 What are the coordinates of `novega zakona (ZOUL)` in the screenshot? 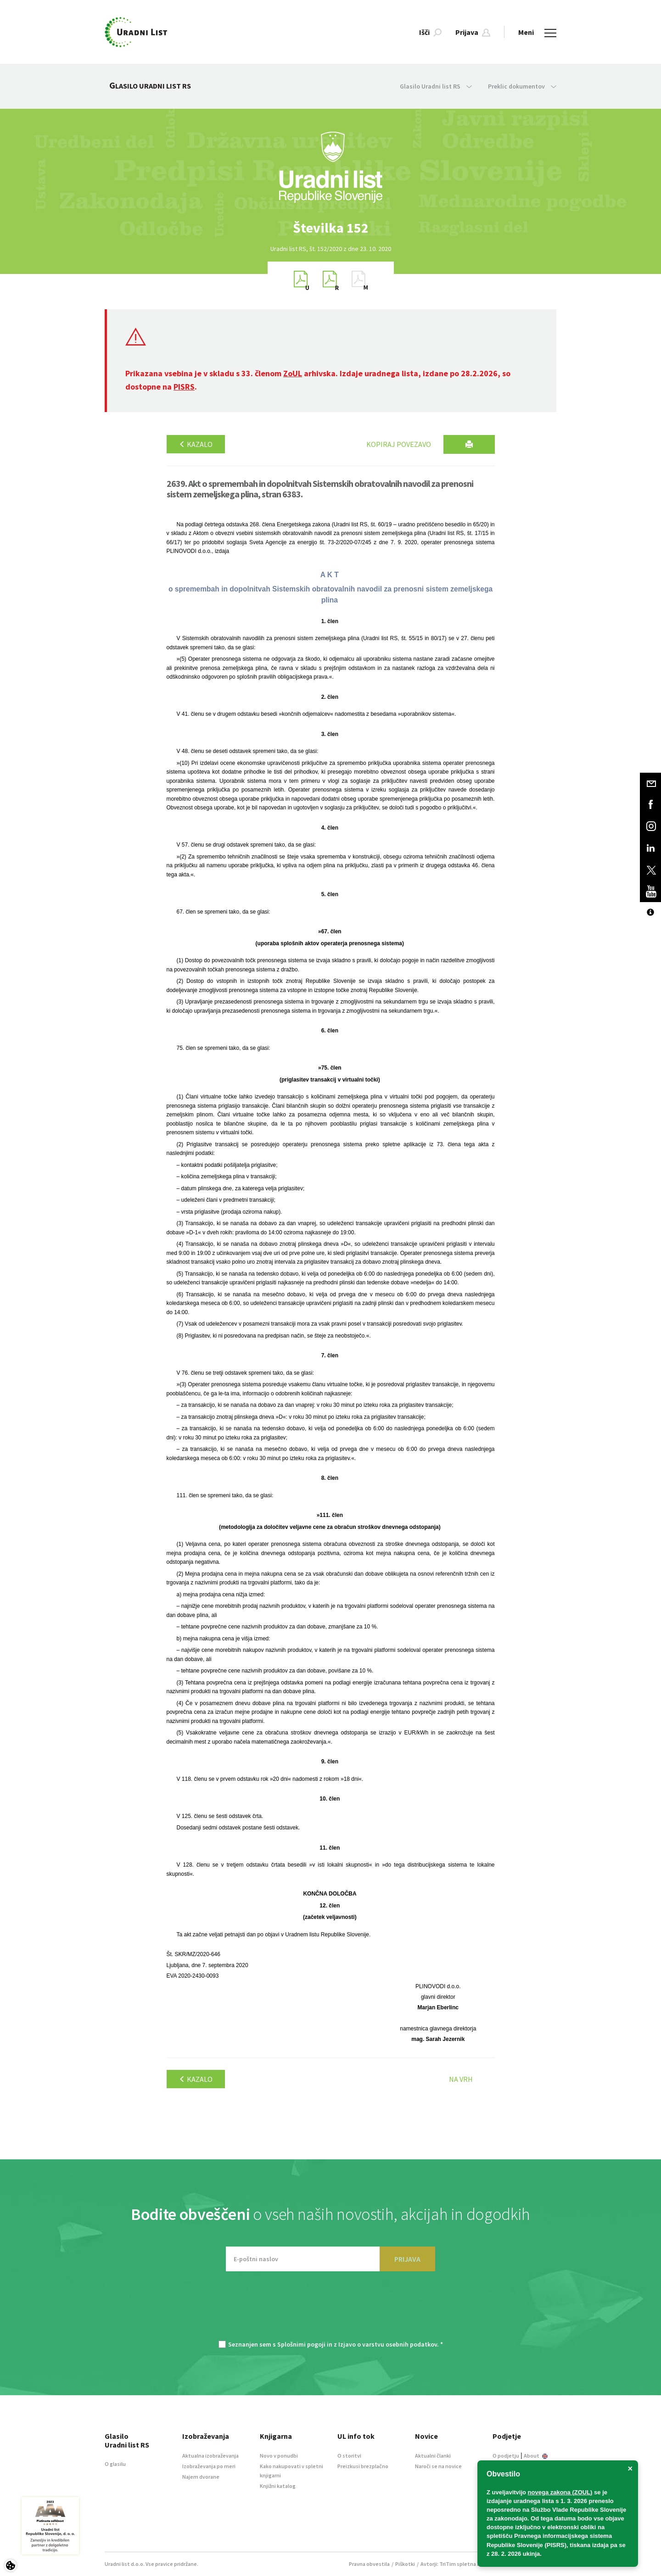 It's located at (560, 2492).